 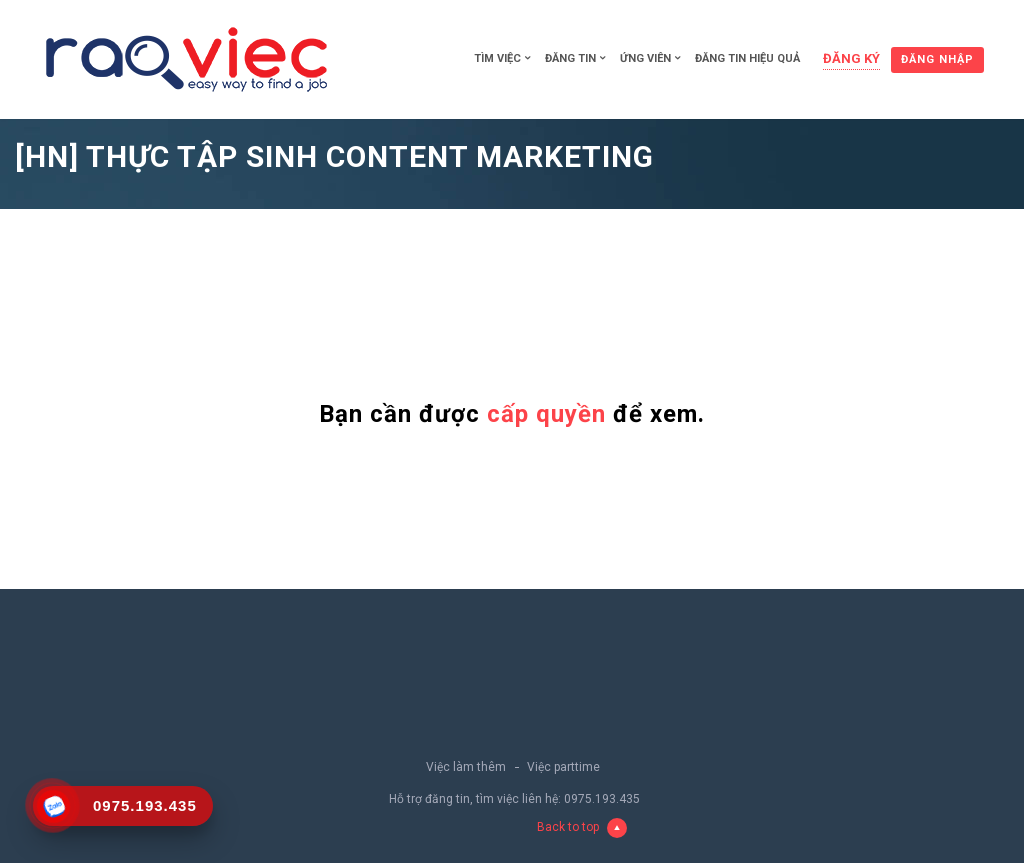 What do you see at coordinates (851, 58) in the screenshot?
I see `Đăng ký` at bounding box center [851, 58].